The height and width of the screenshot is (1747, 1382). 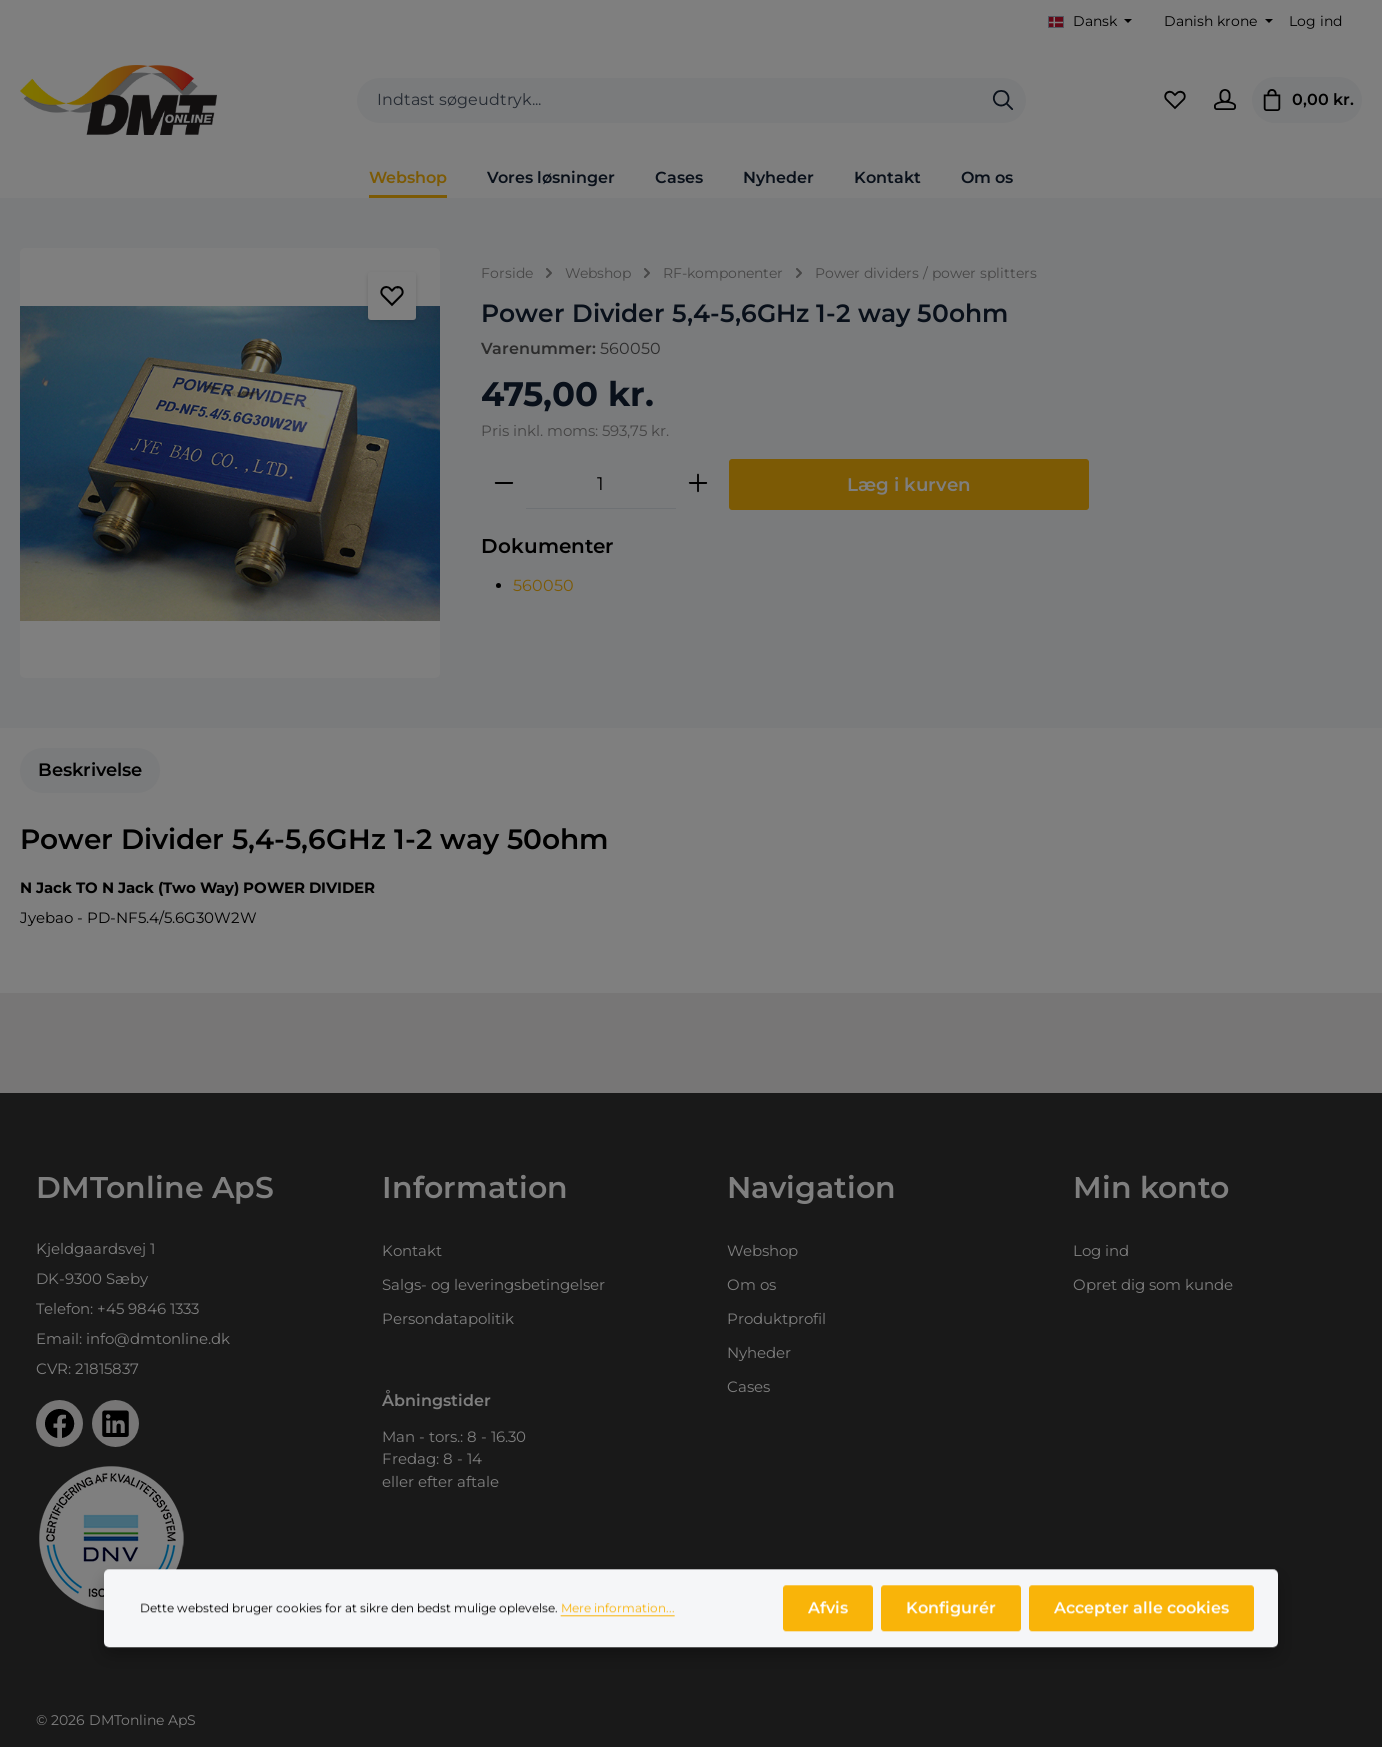 What do you see at coordinates (1003, 100) in the screenshot?
I see `[Søg]` at bounding box center [1003, 100].